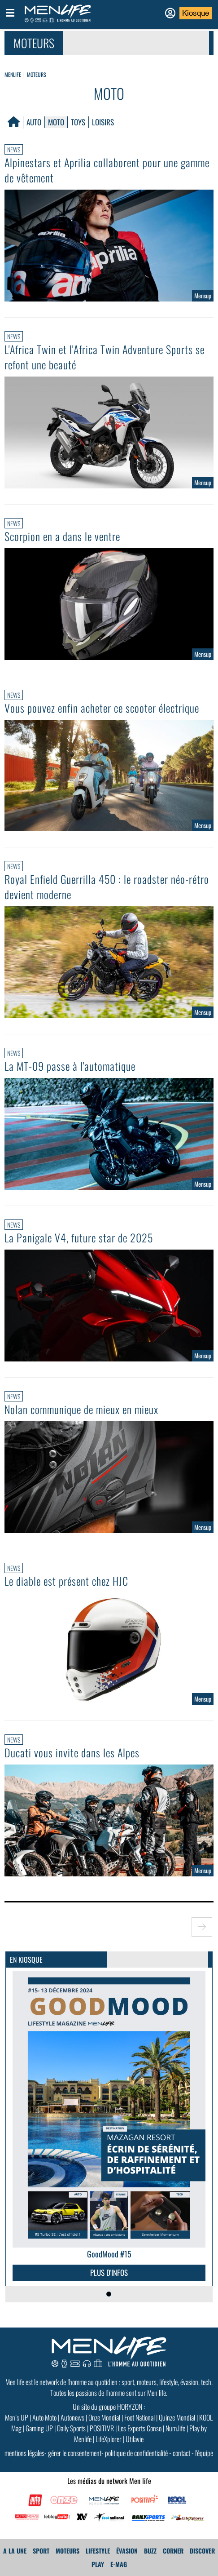  What do you see at coordinates (139, 2428) in the screenshot?
I see `Les Experts Conso` at bounding box center [139, 2428].